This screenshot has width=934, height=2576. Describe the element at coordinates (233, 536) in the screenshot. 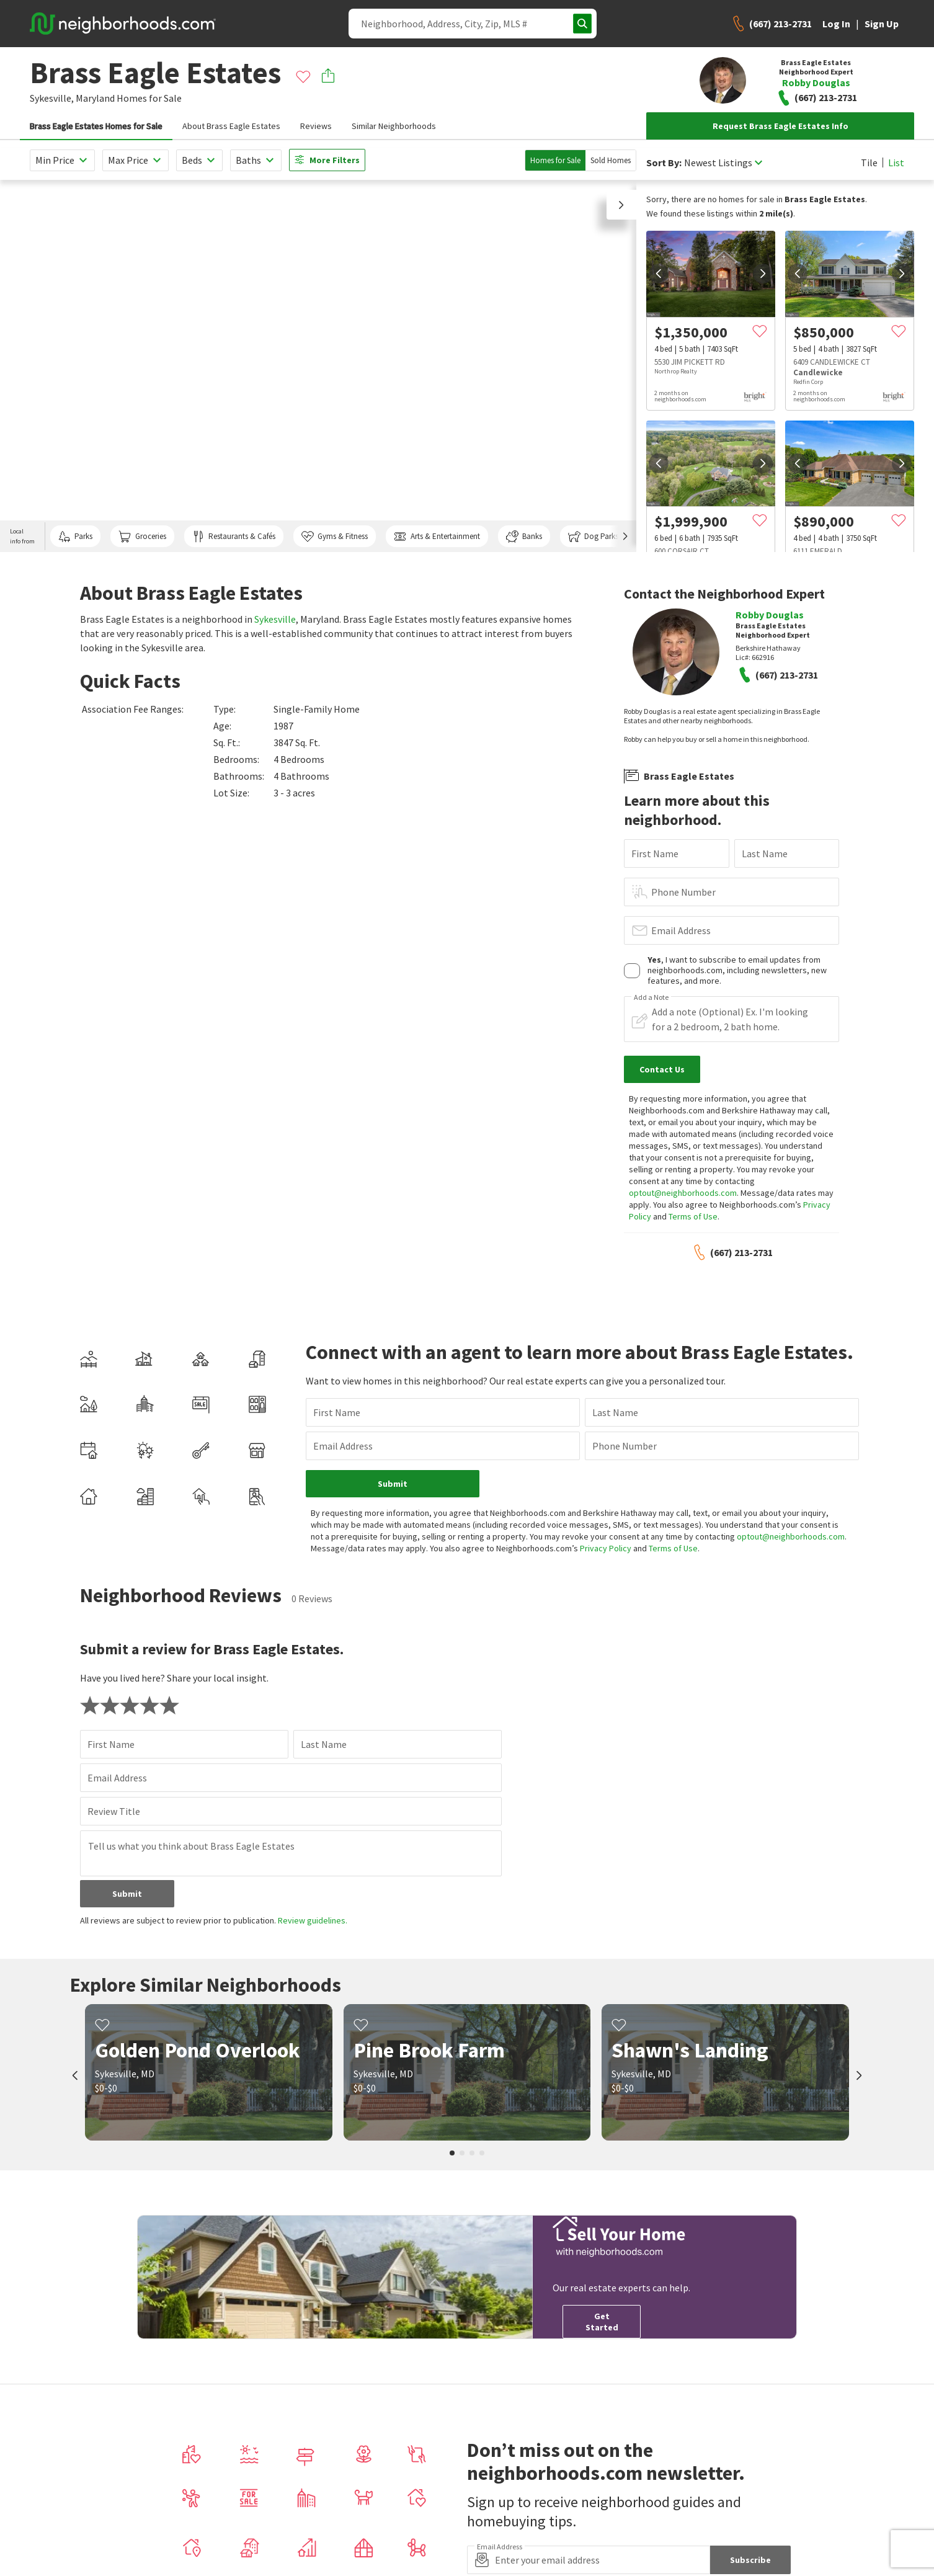

I see `Restaurants & Cafés` at that location.